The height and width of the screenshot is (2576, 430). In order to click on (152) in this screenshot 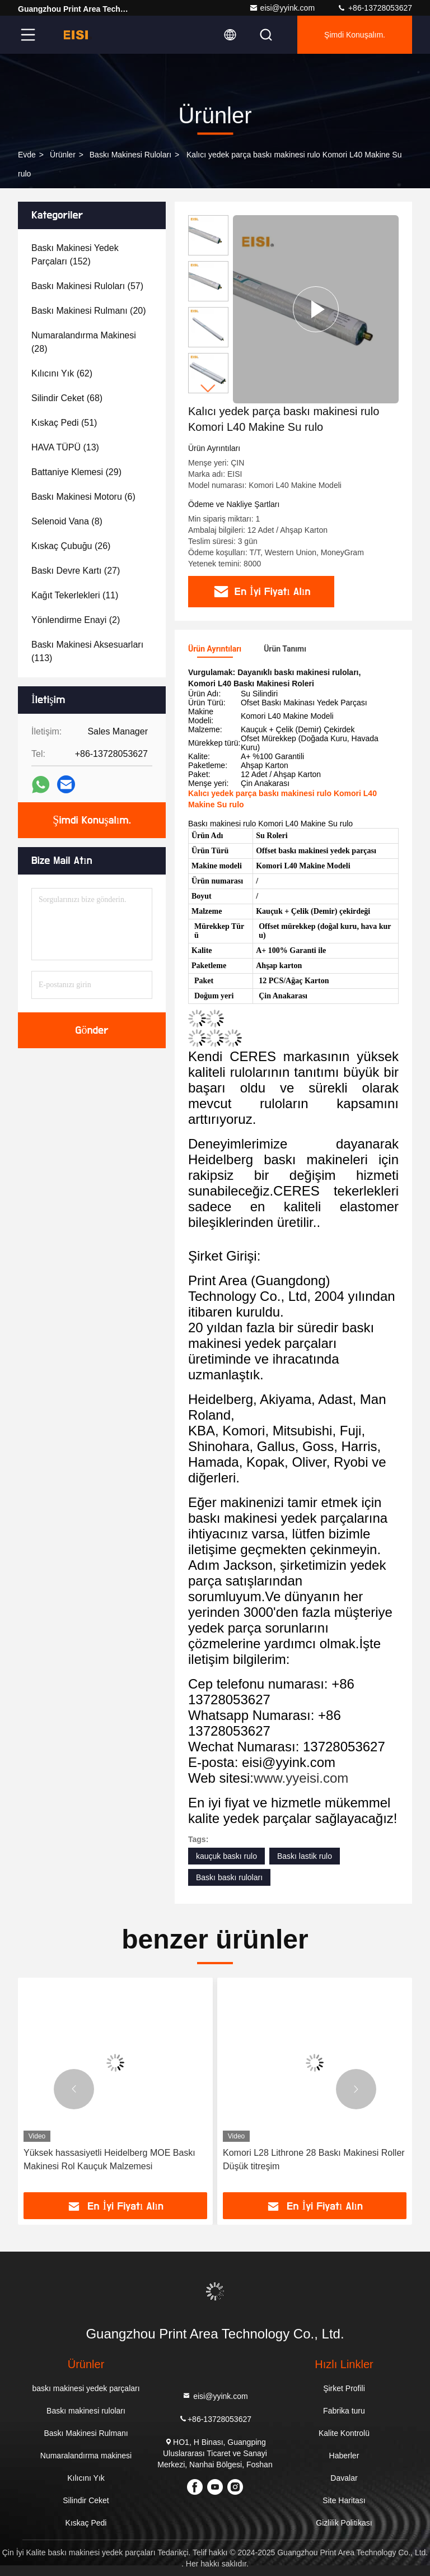, I will do `click(75, 254)`.